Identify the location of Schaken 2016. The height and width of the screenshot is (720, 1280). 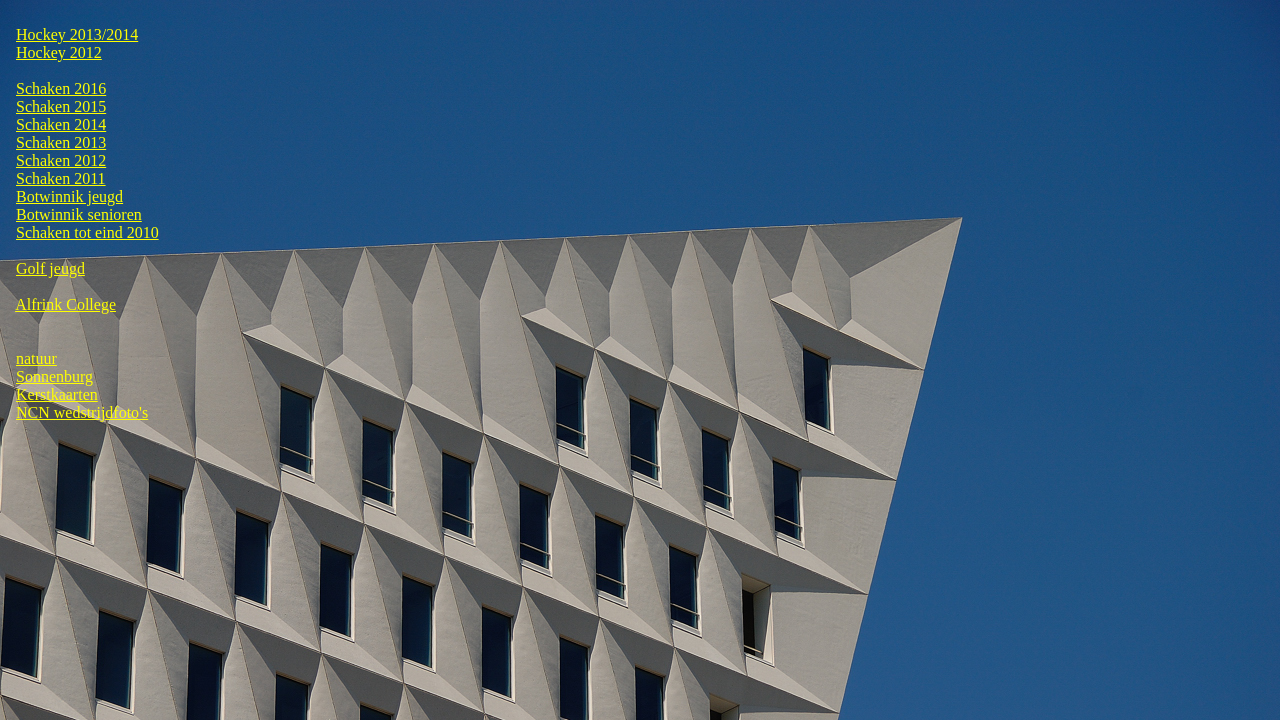
(61, 88).